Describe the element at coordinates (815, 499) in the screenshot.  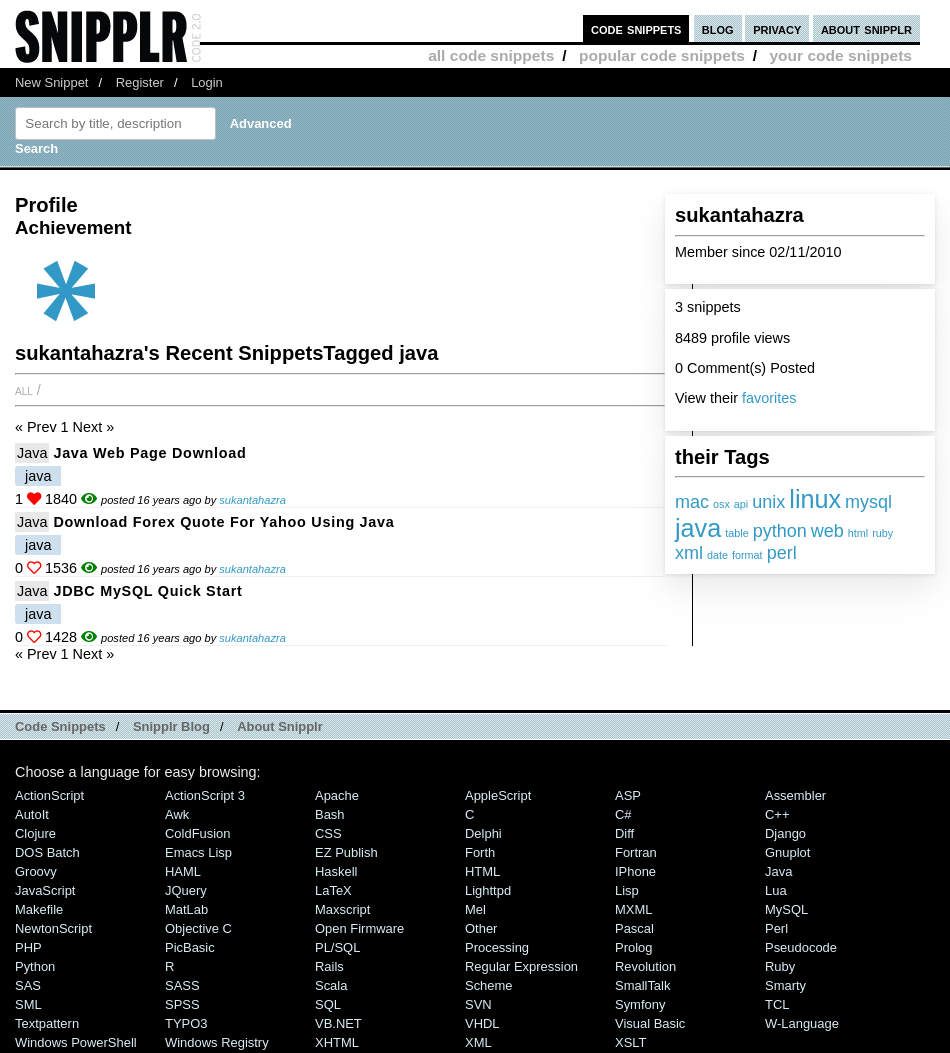
I see `linux` at that location.